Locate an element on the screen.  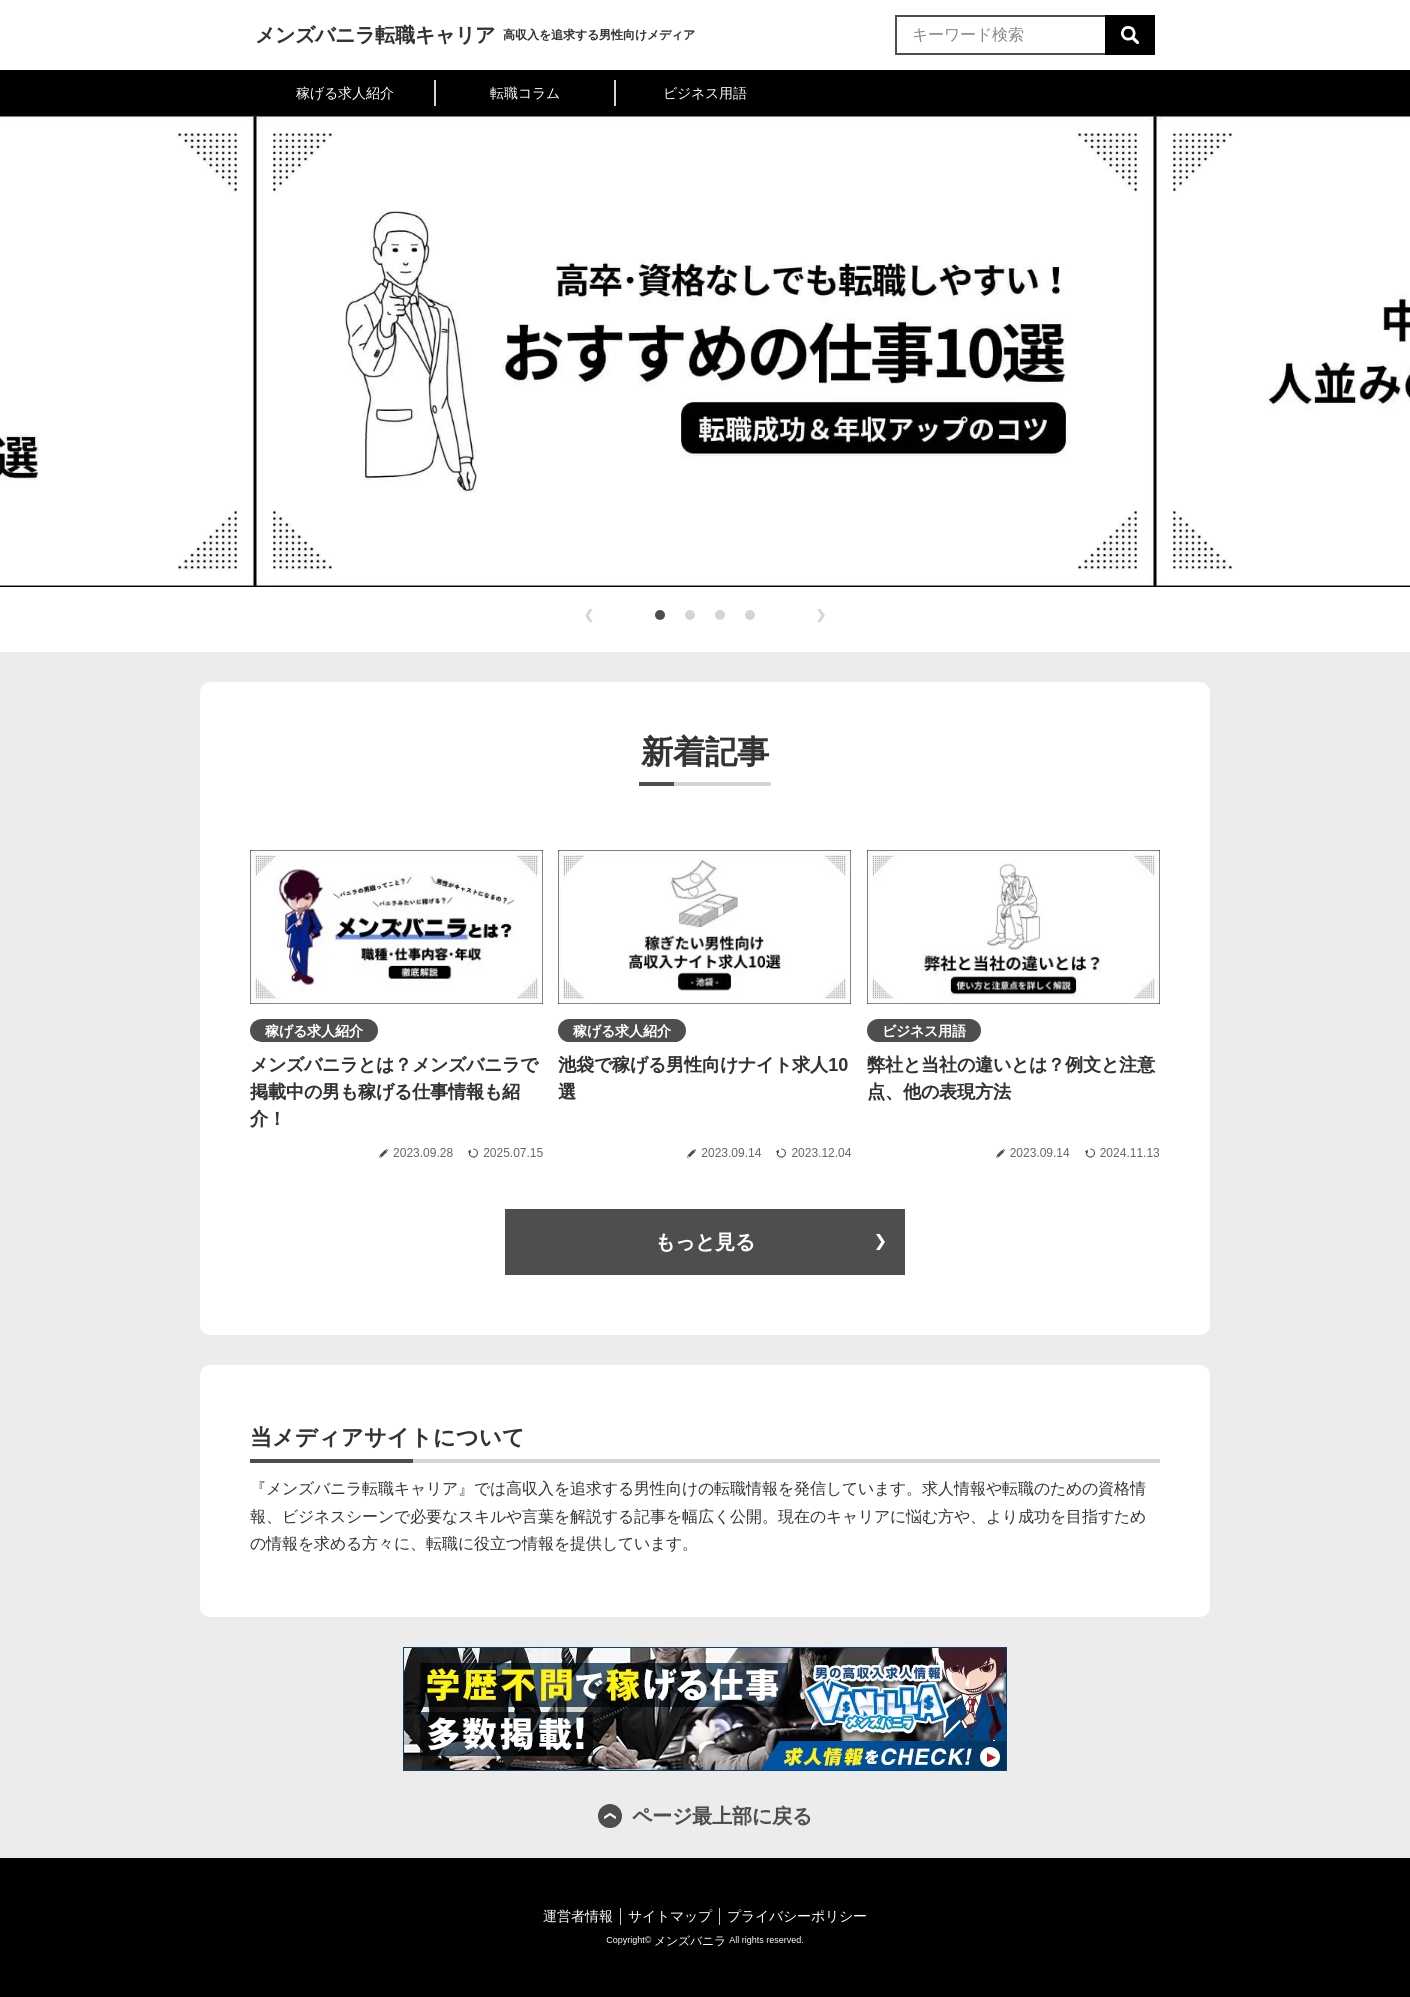
プライバシーポリシー is located at coordinates (797, 1916).